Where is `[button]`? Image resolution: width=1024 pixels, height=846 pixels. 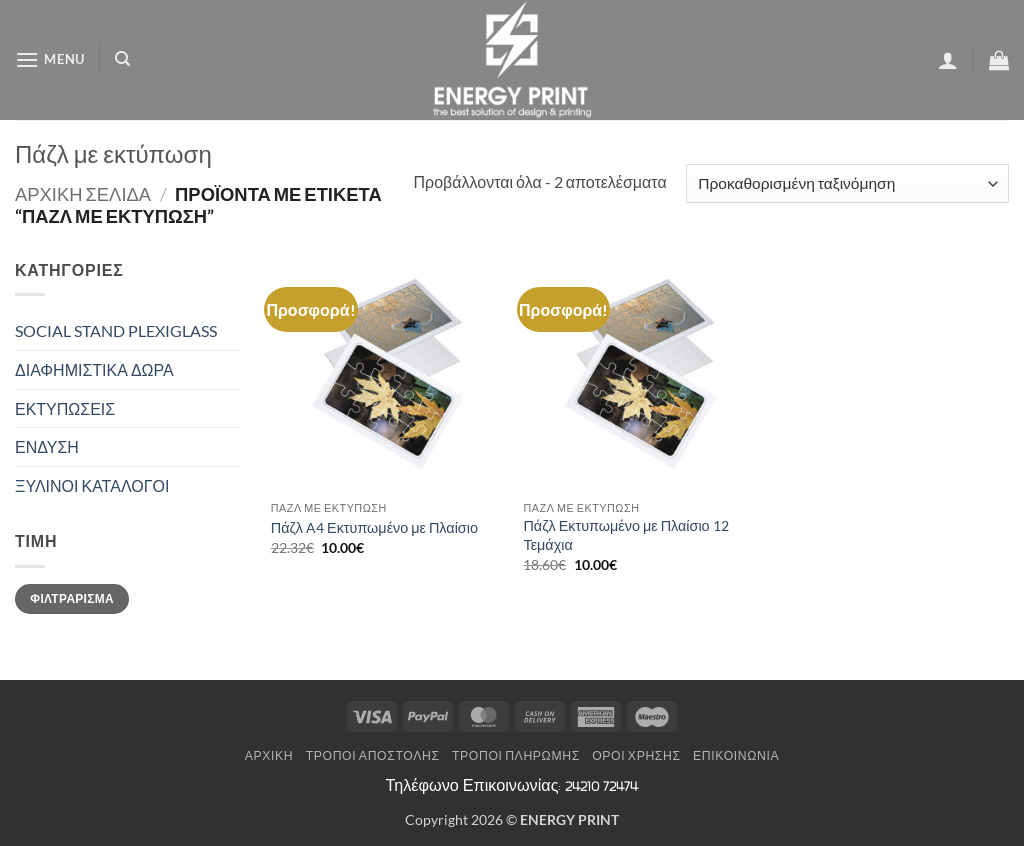 [button] is located at coordinates (50, 59).